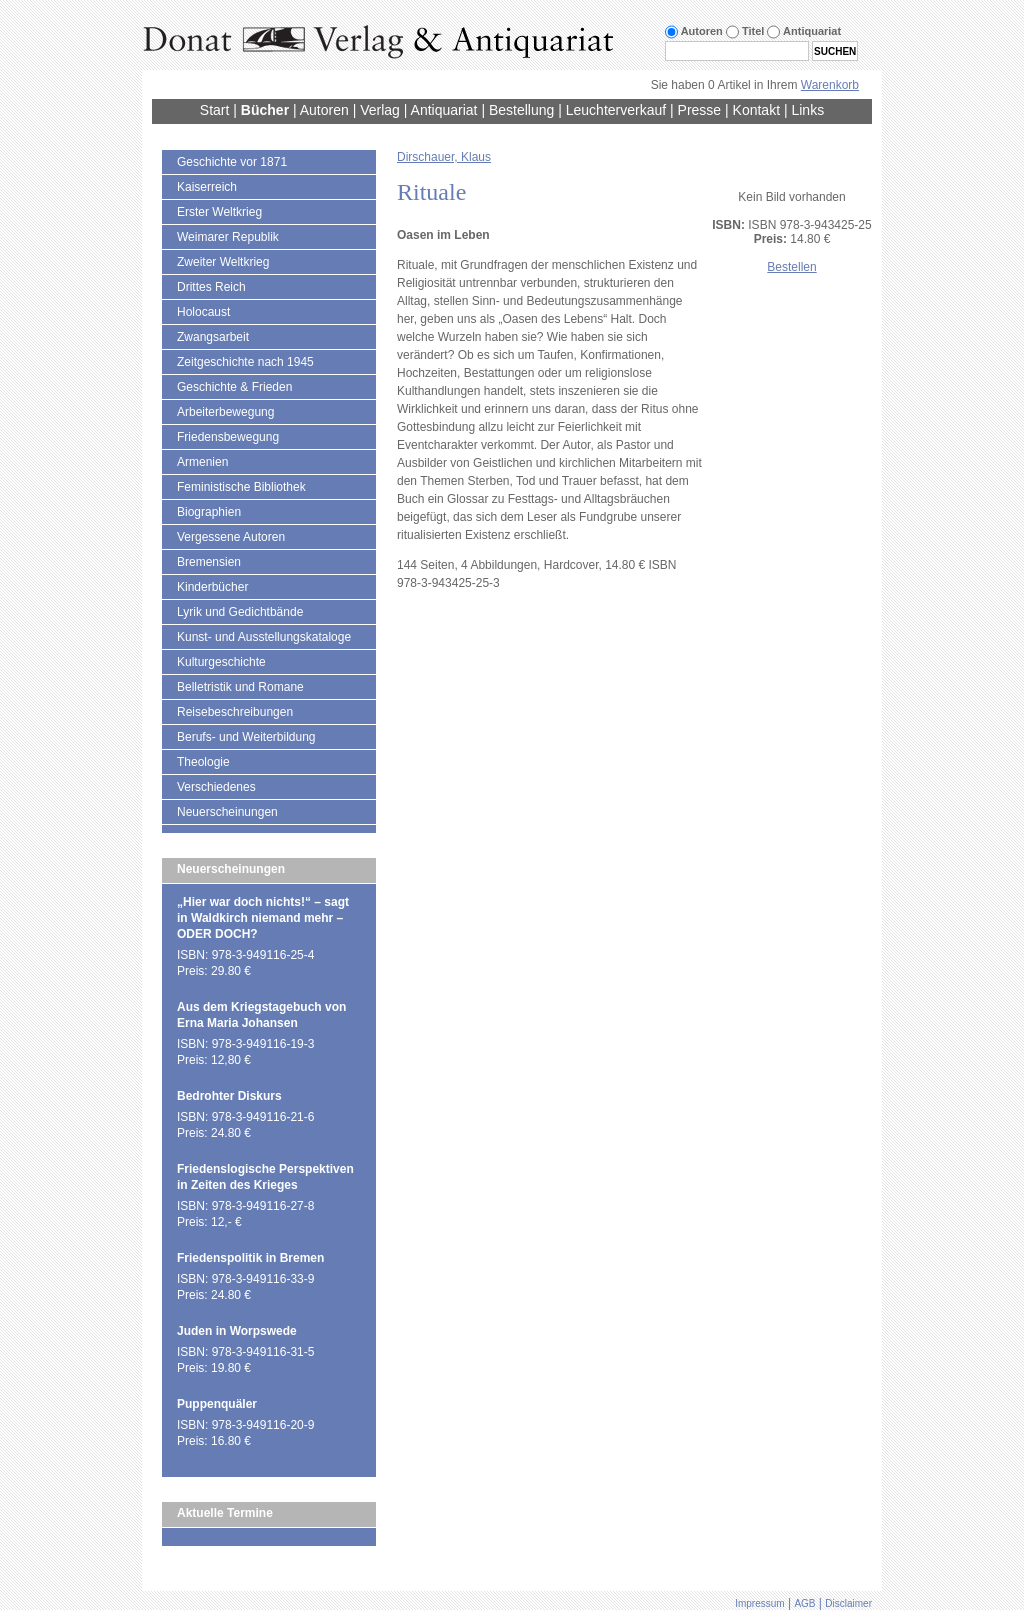  I want to click on Holocaust, so click(203, 312).